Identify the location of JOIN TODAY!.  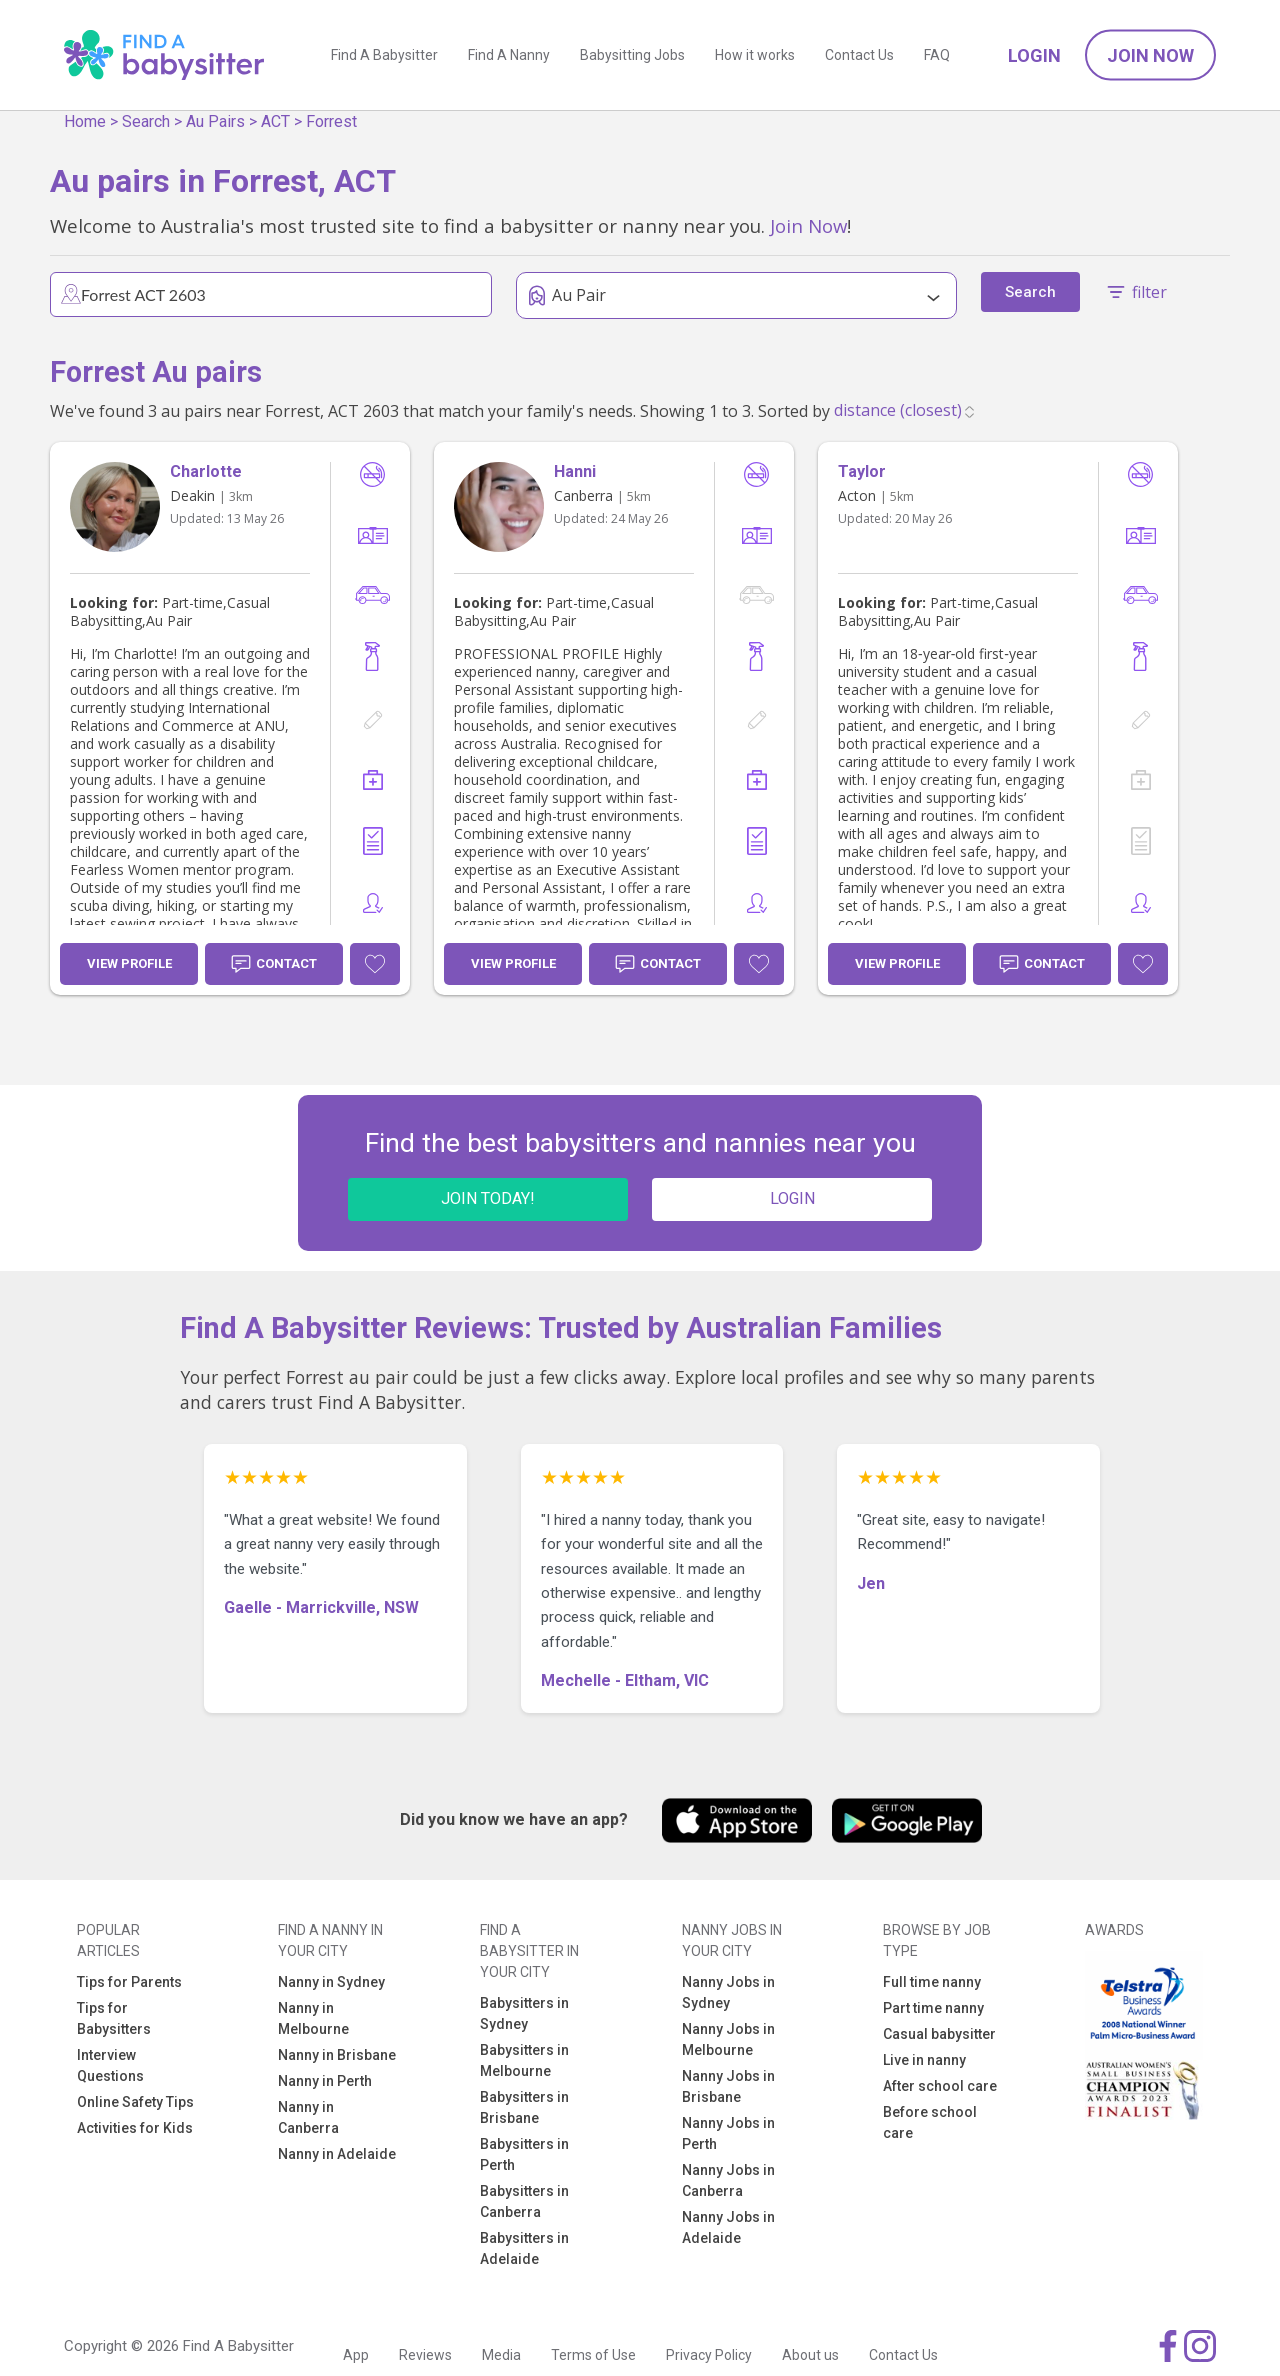
(488, 1198).